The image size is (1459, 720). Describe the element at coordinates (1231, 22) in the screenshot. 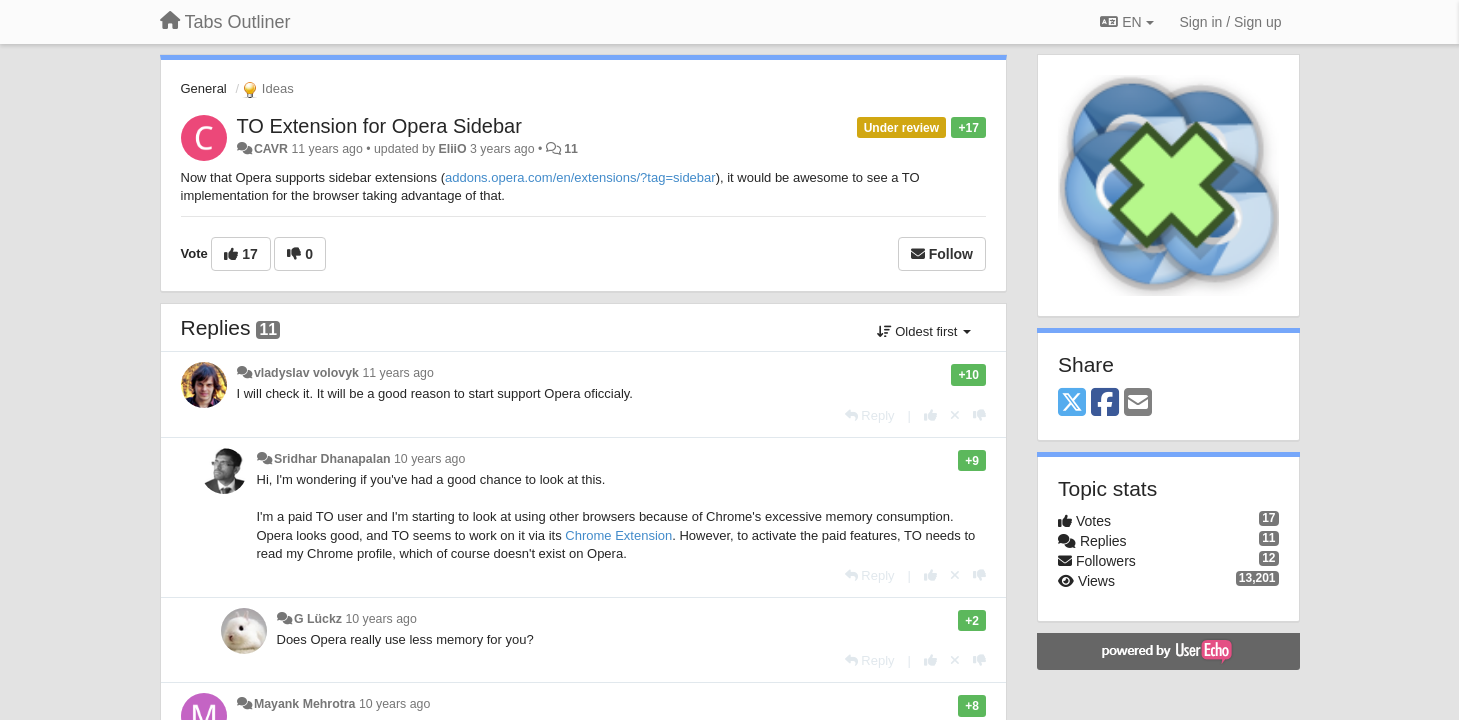

I see `[Sign in / Sign up]` at that location.